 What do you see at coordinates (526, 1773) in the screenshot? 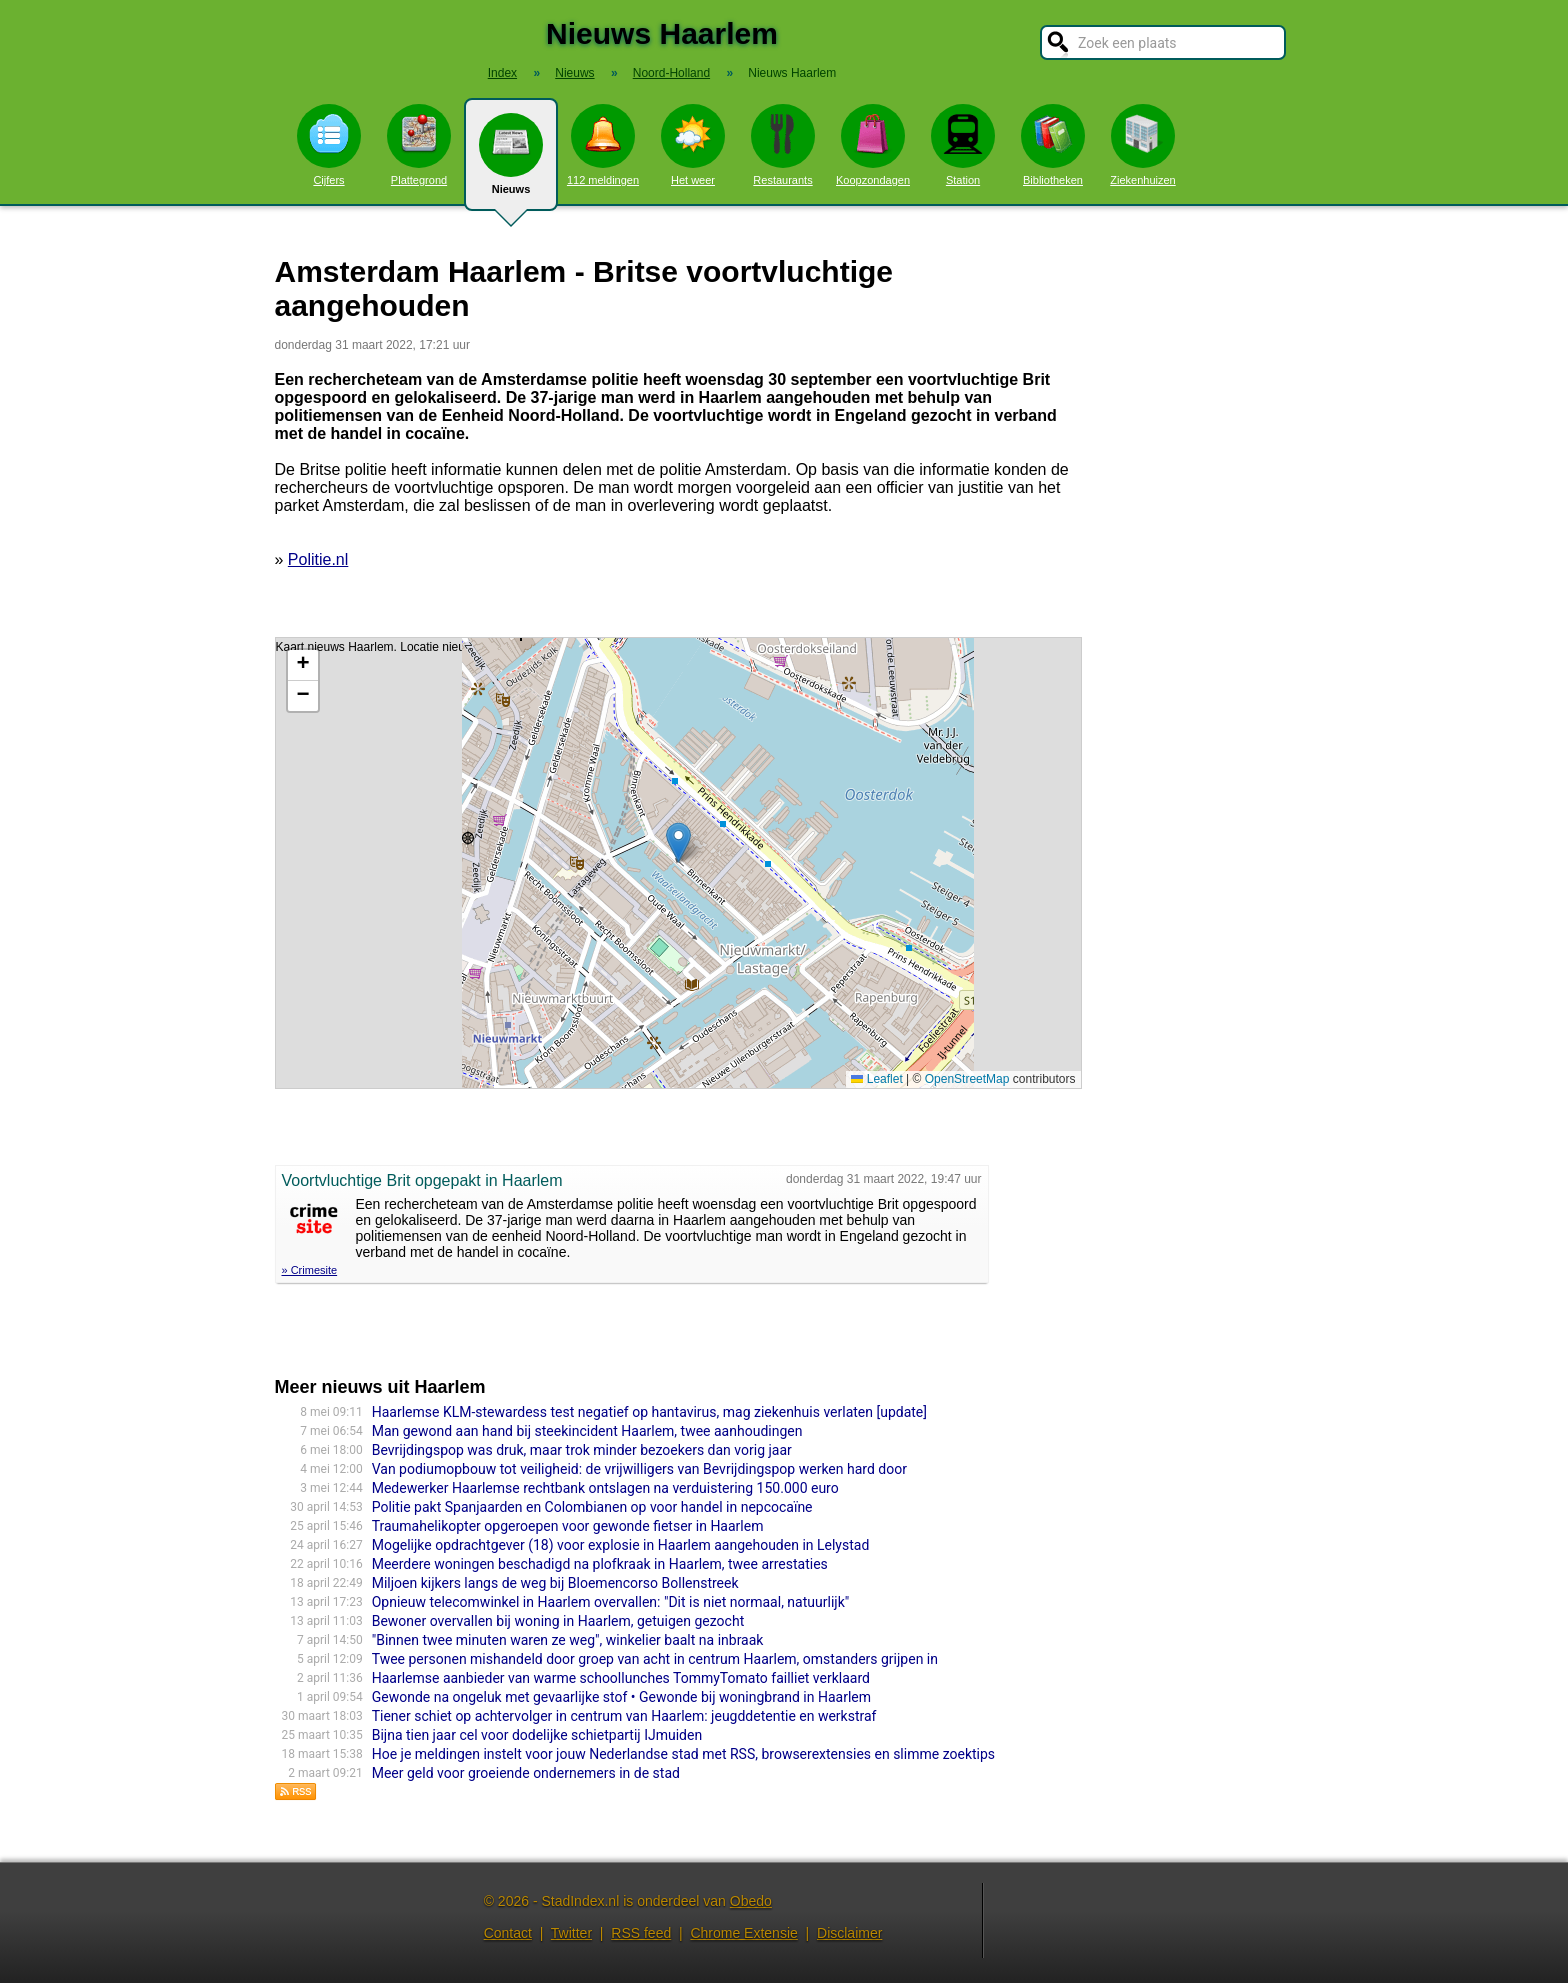
I see `Meer geld voor groeiende ondernemers in de stad` at bounding box center [526, 1773].